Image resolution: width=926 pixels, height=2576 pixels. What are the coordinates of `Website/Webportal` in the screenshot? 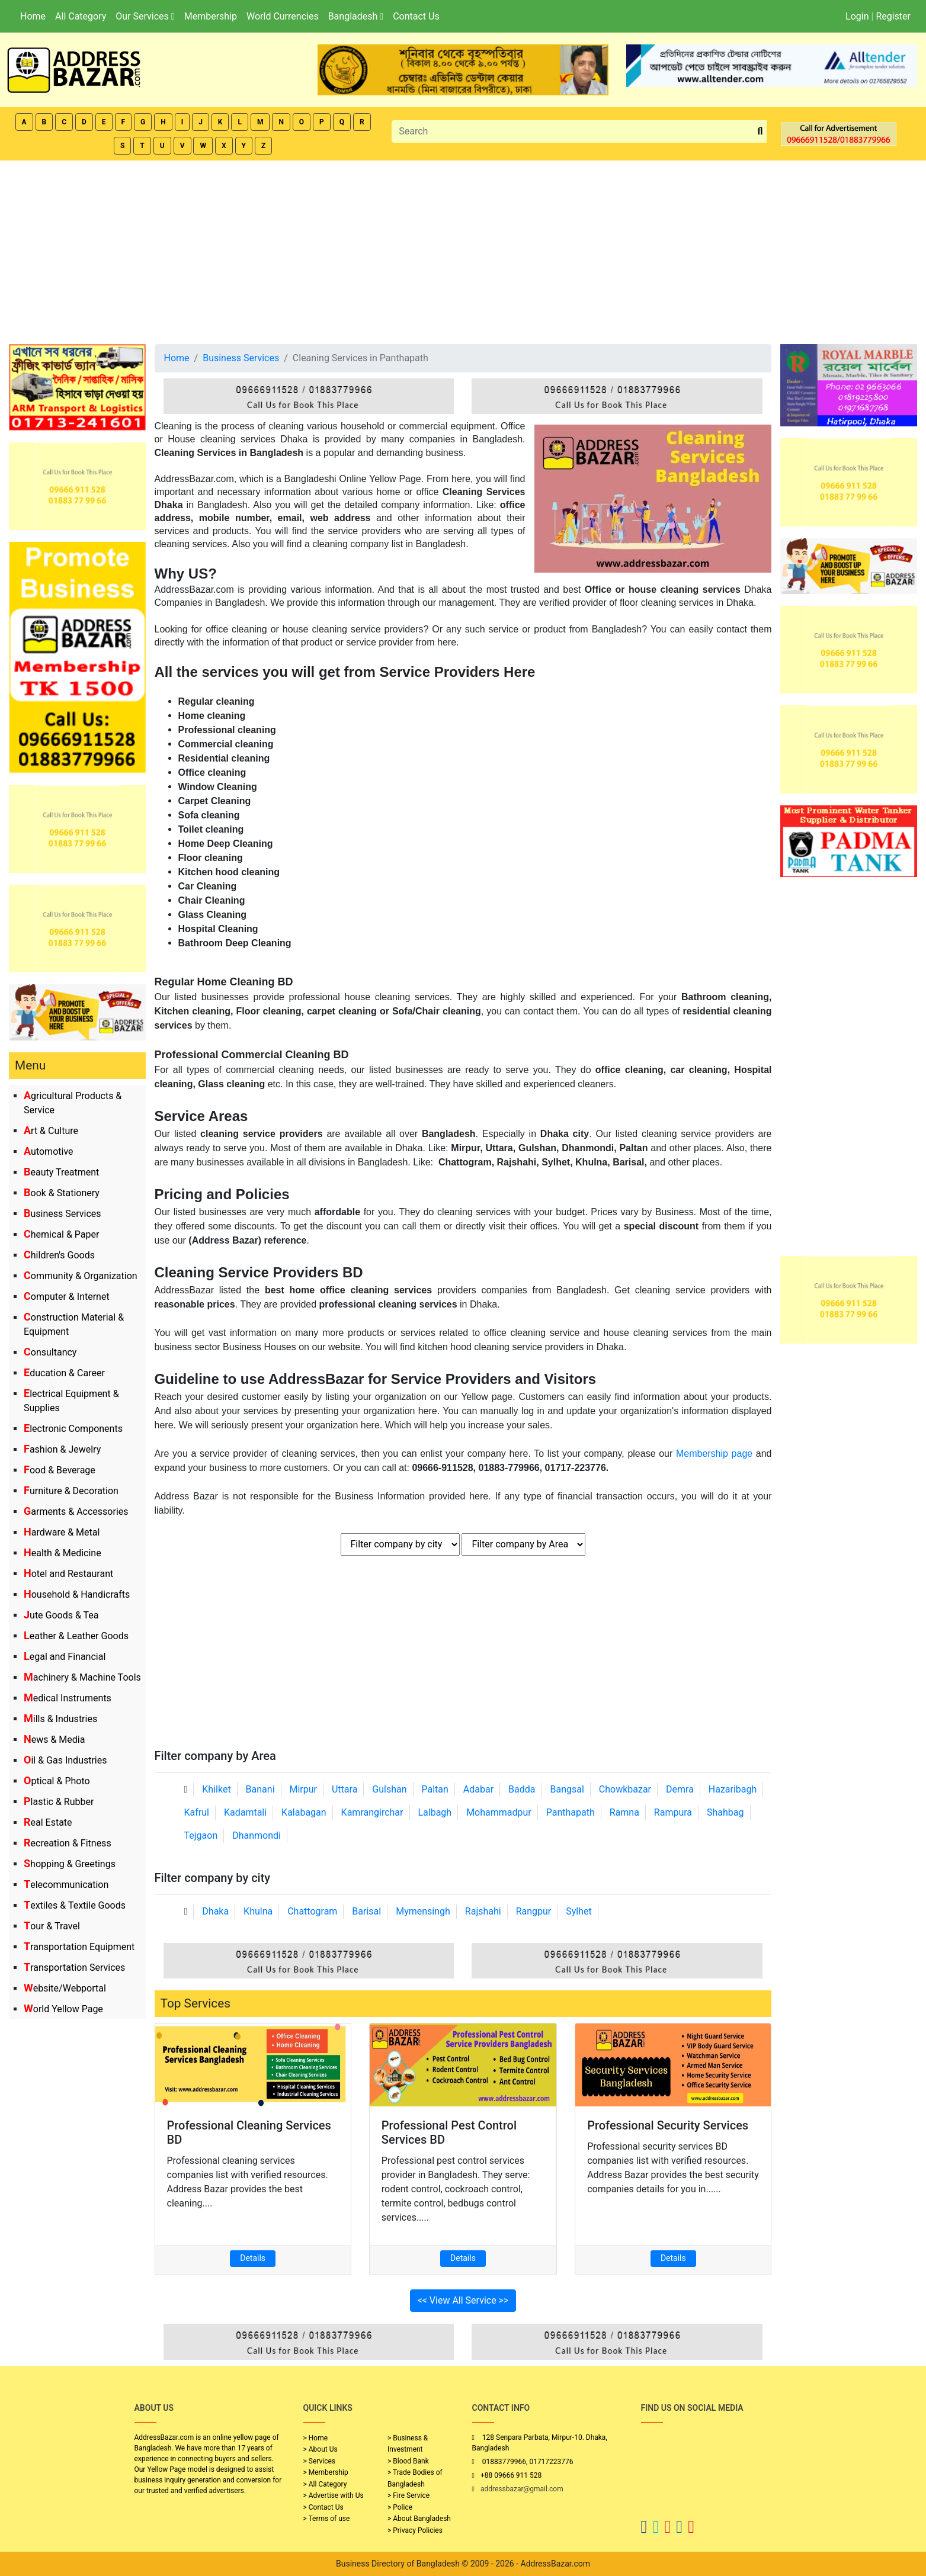 It's located at (65, 1988).